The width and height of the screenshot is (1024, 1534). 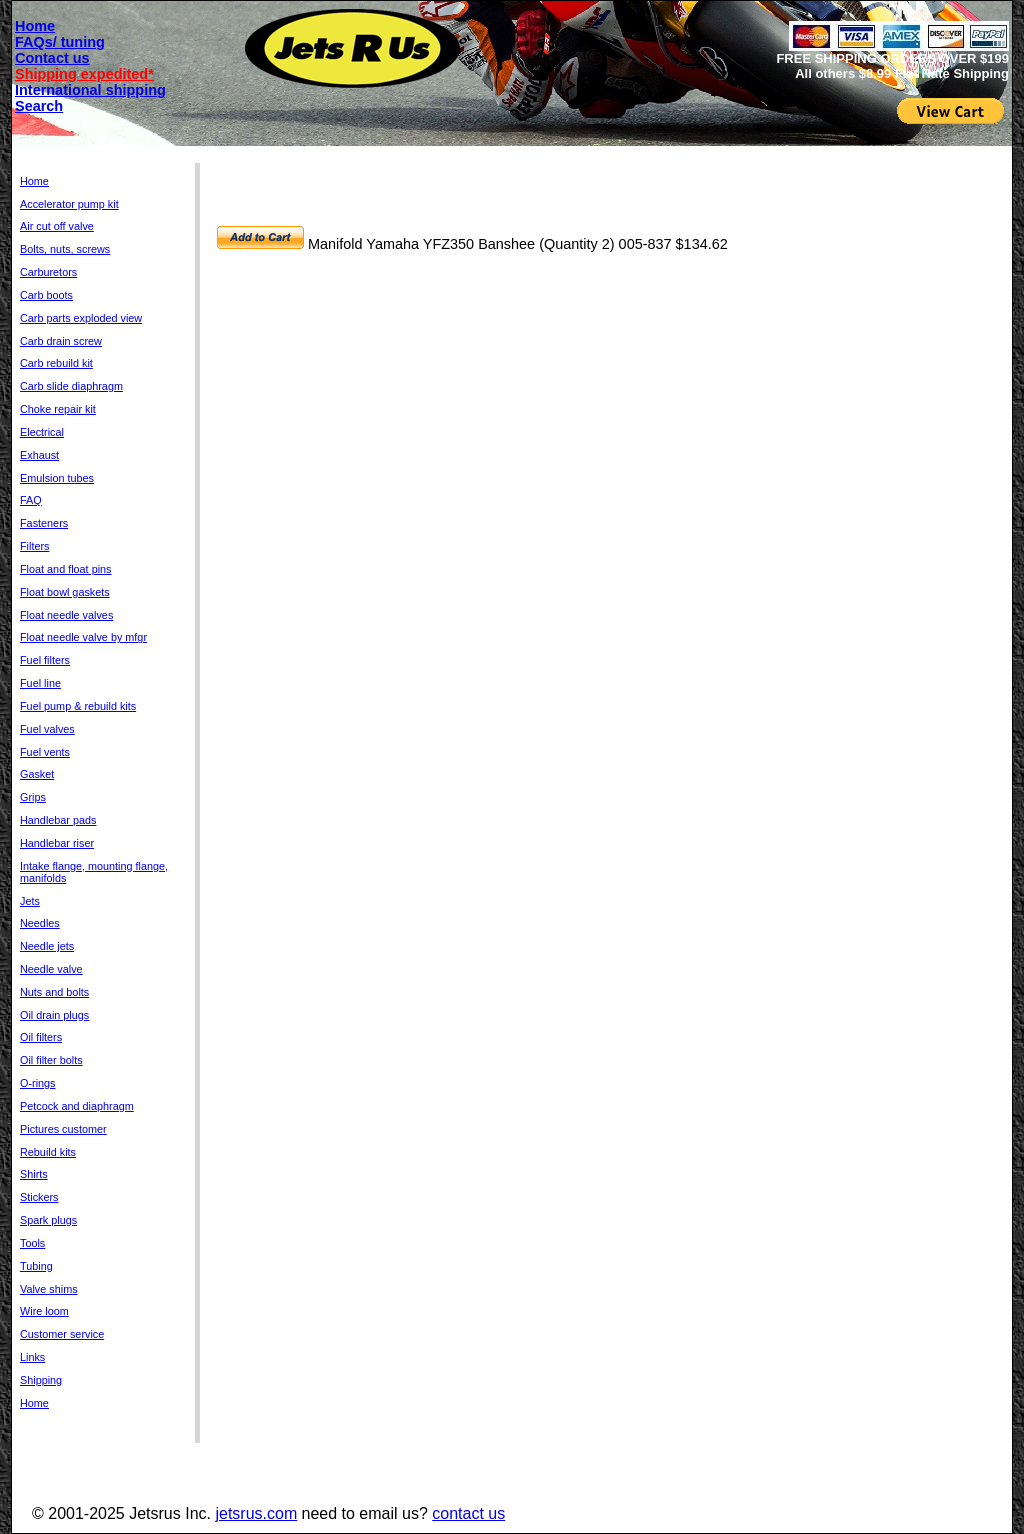 I want to click on Nuts and bolts, so click(x=54, y=992).